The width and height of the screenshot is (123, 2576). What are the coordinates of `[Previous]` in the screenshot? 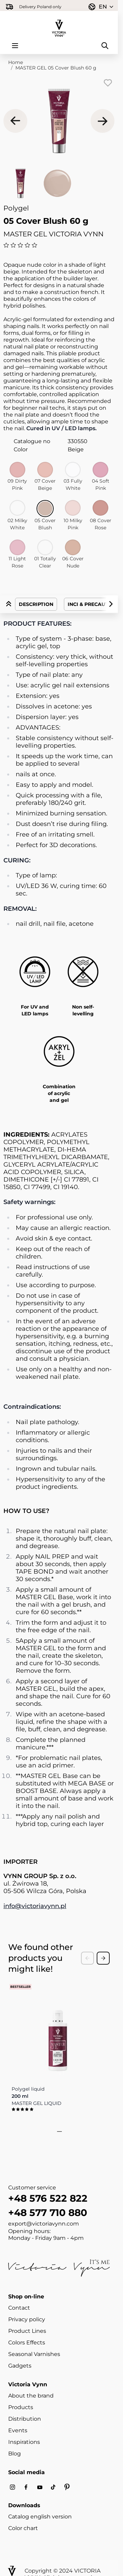 It's located at (15, 121).